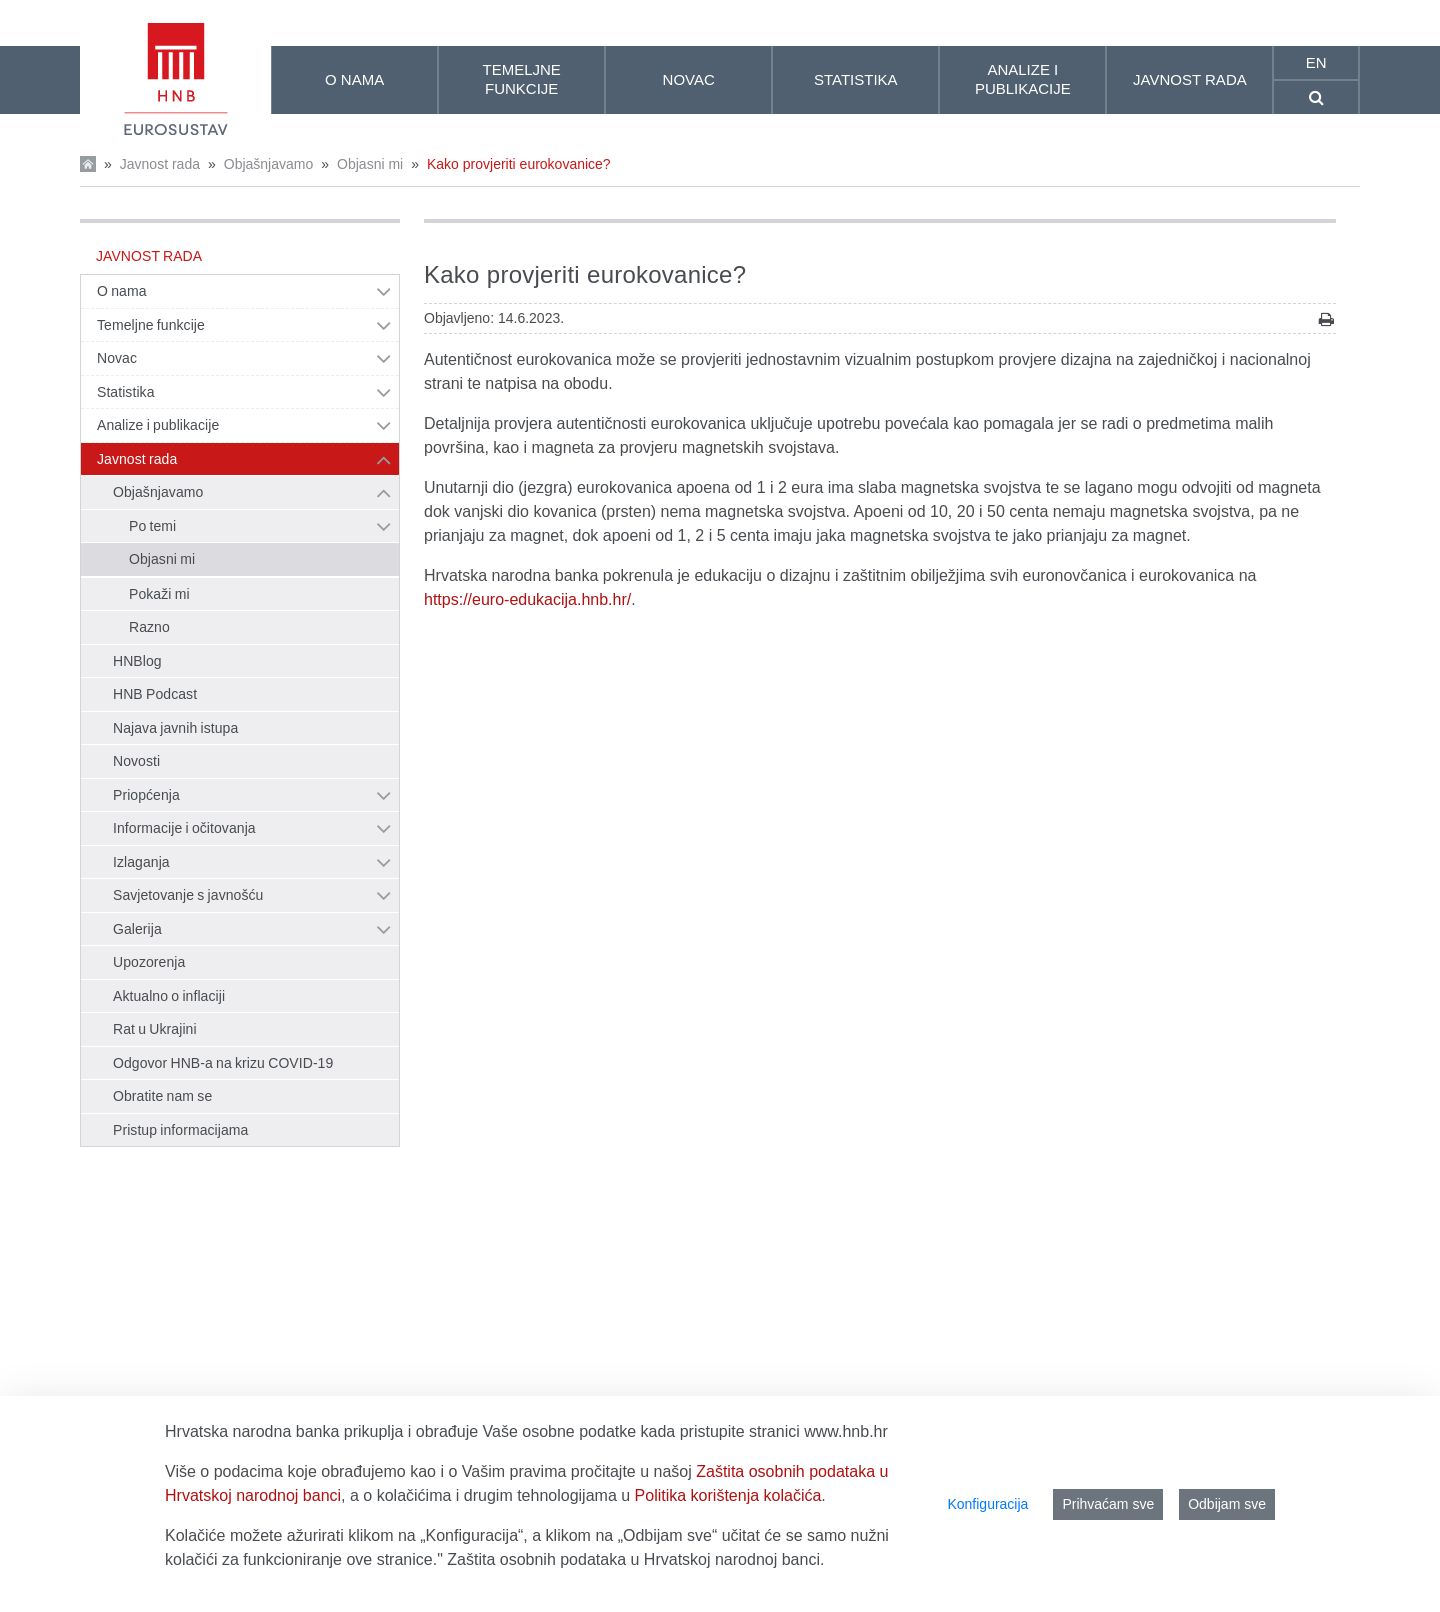 The height and width of the screenshot is (1612, 1440). What do you see at coordinates (137, 661) in the screenshot?
I see `HNBlog` at bounding box center [137, 661].